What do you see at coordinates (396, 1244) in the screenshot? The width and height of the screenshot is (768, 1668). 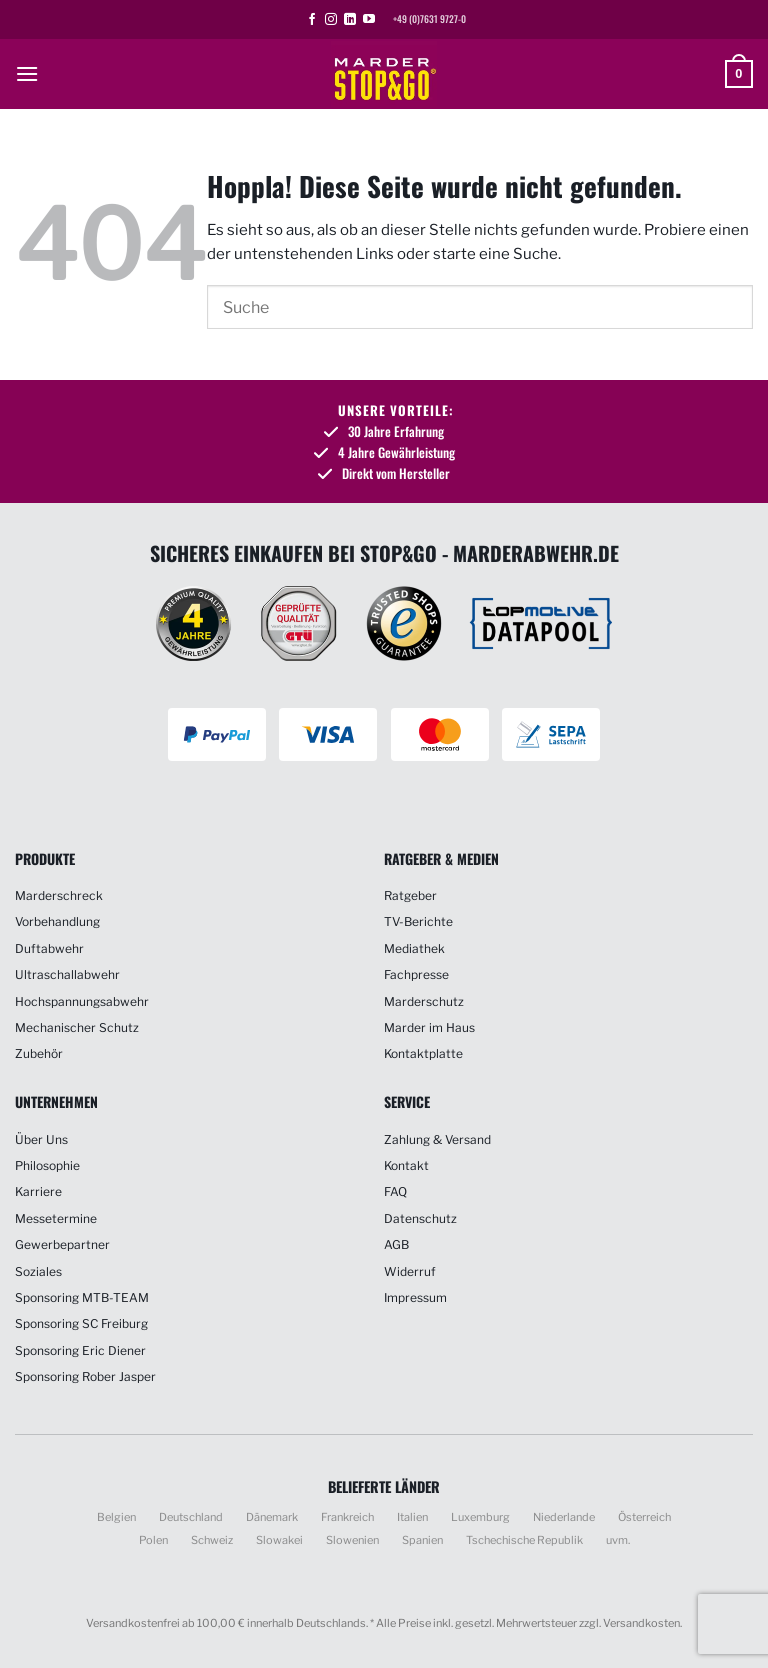 I see `AGB` at bounding box center [396, 1244].